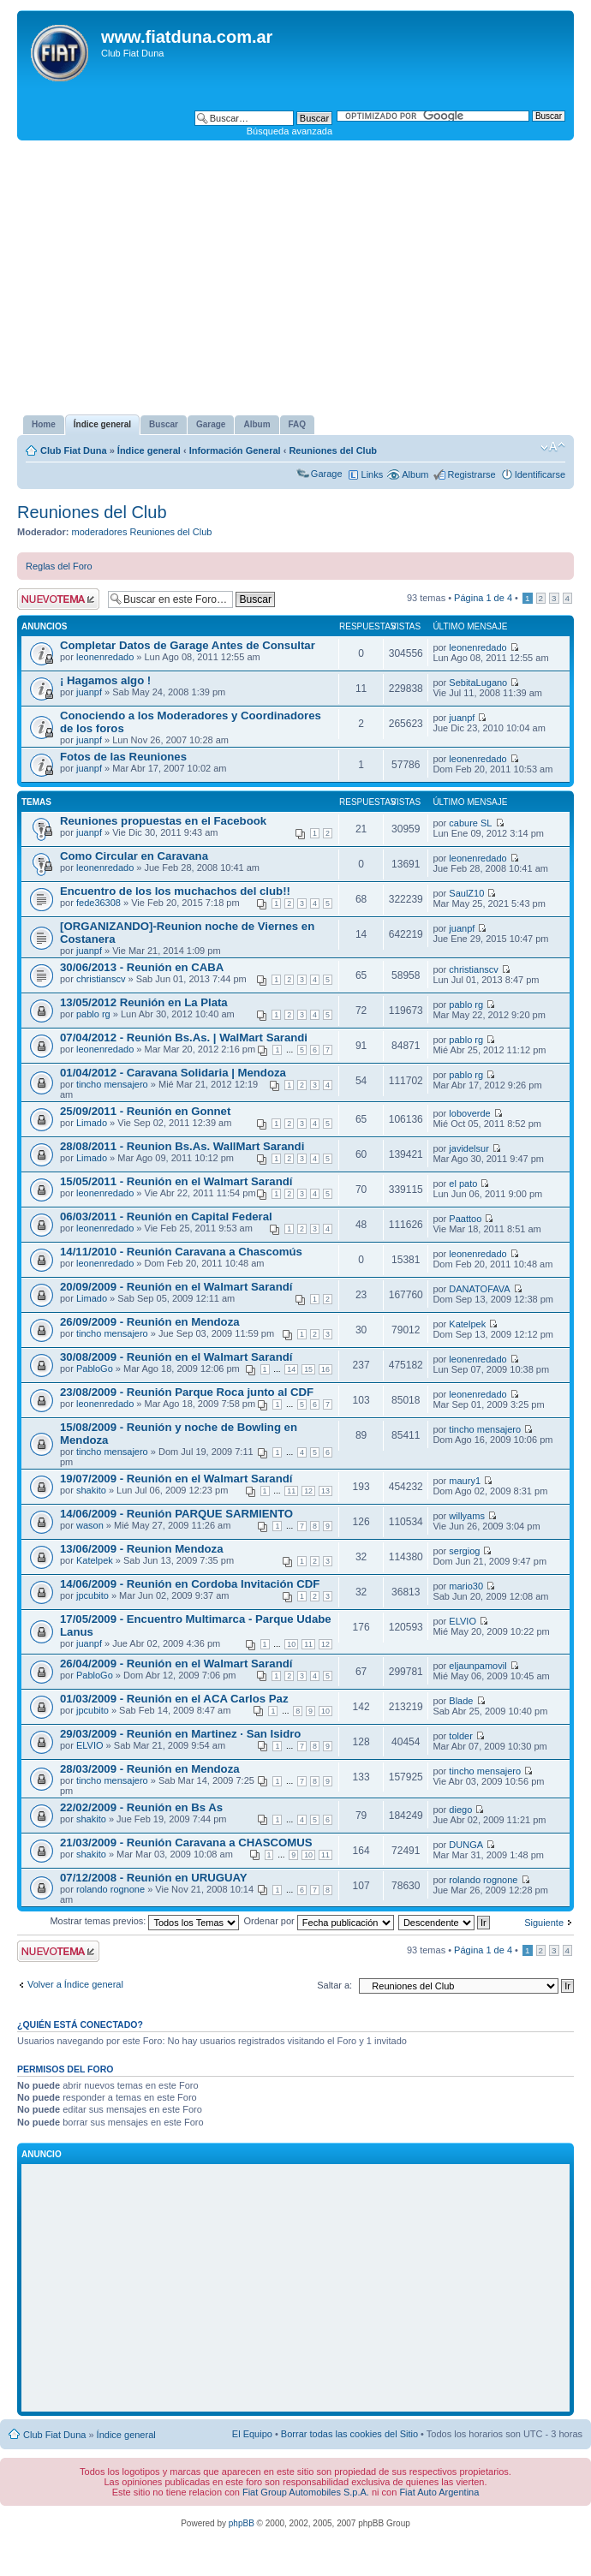 The height and width of the screenshot is (2576, 591). What do you see at coordinates (544, 1922) in the screenshot?
I see `Siguiente` at bounding box center [544, 1922].